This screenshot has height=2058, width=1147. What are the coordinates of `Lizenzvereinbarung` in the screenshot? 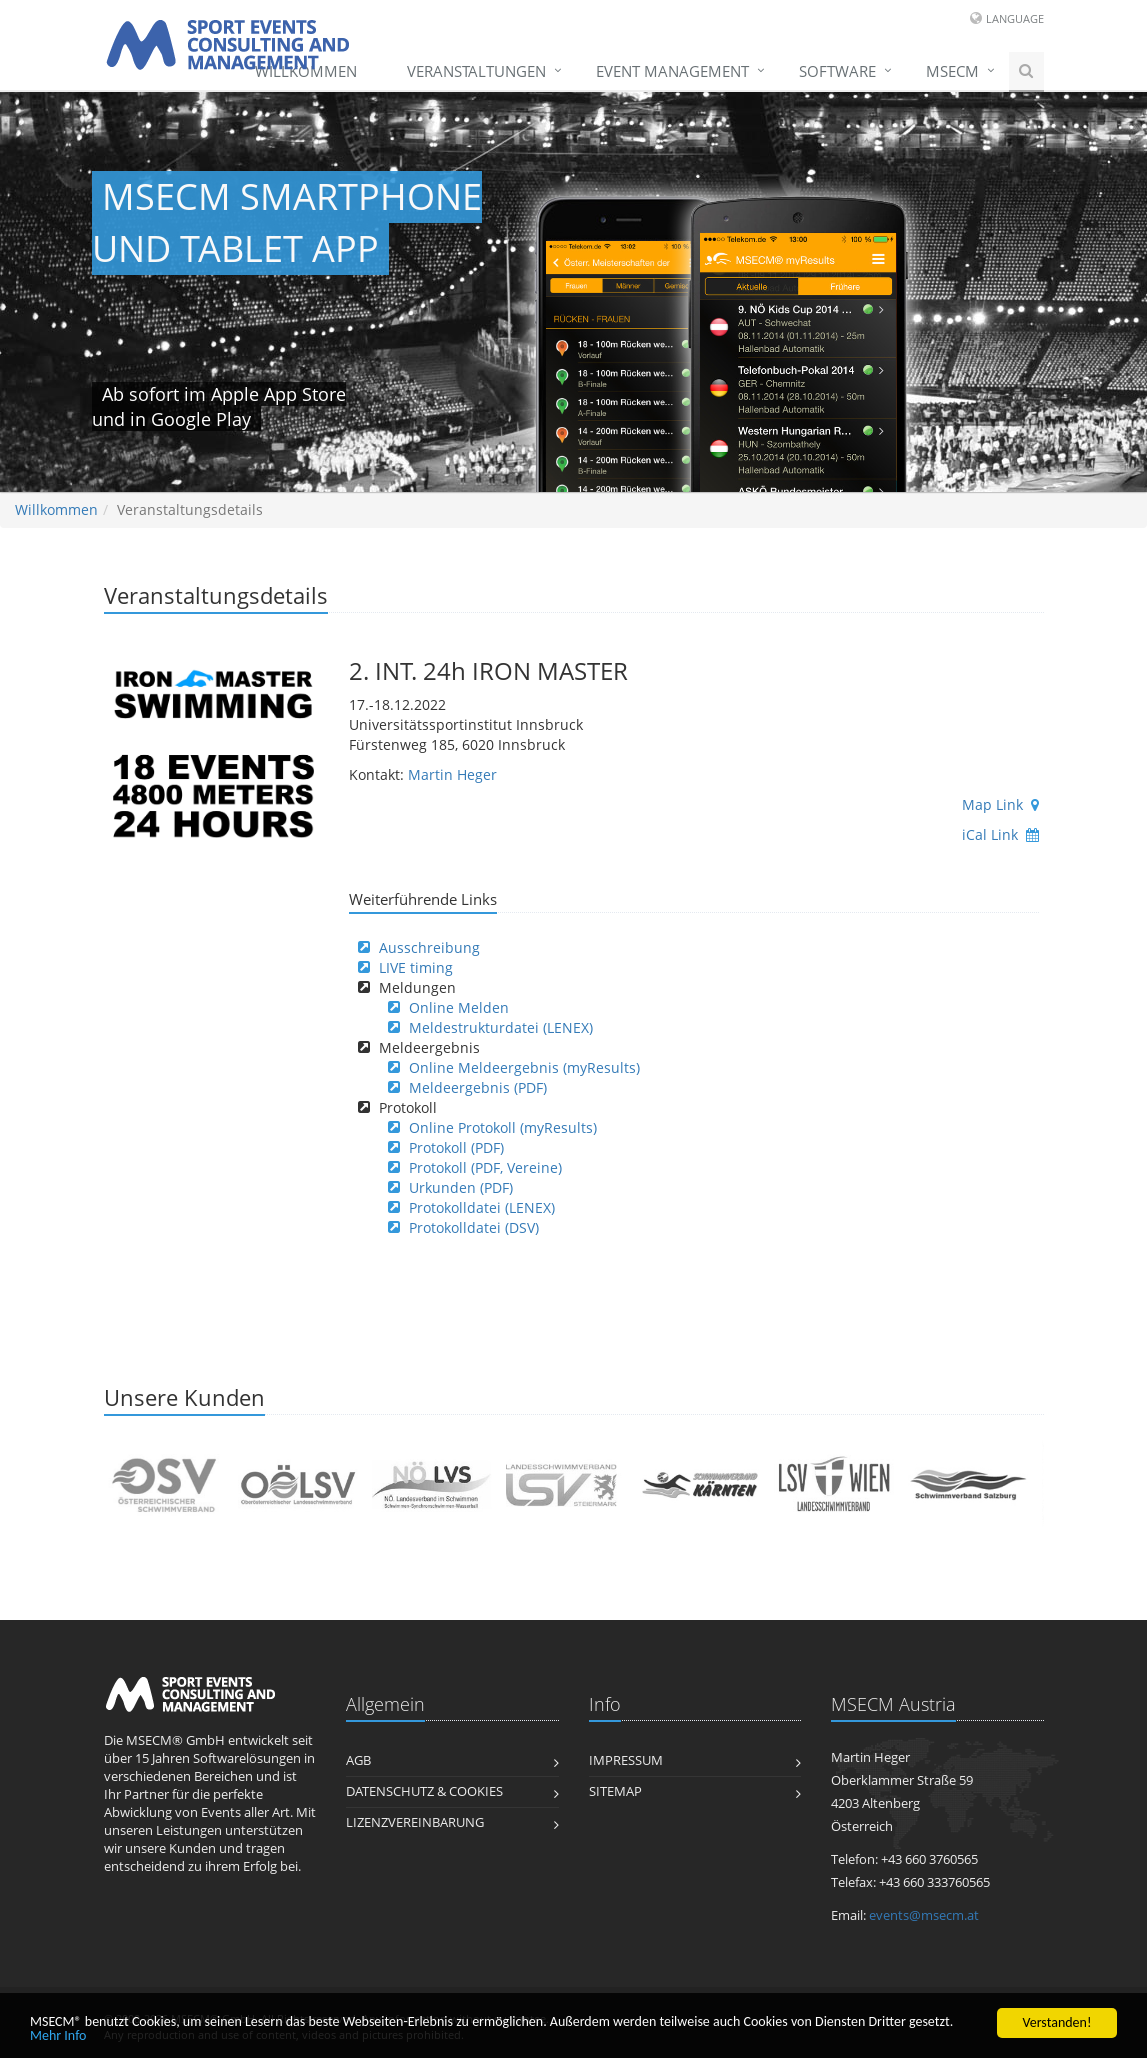 It's located at (415, 1822).